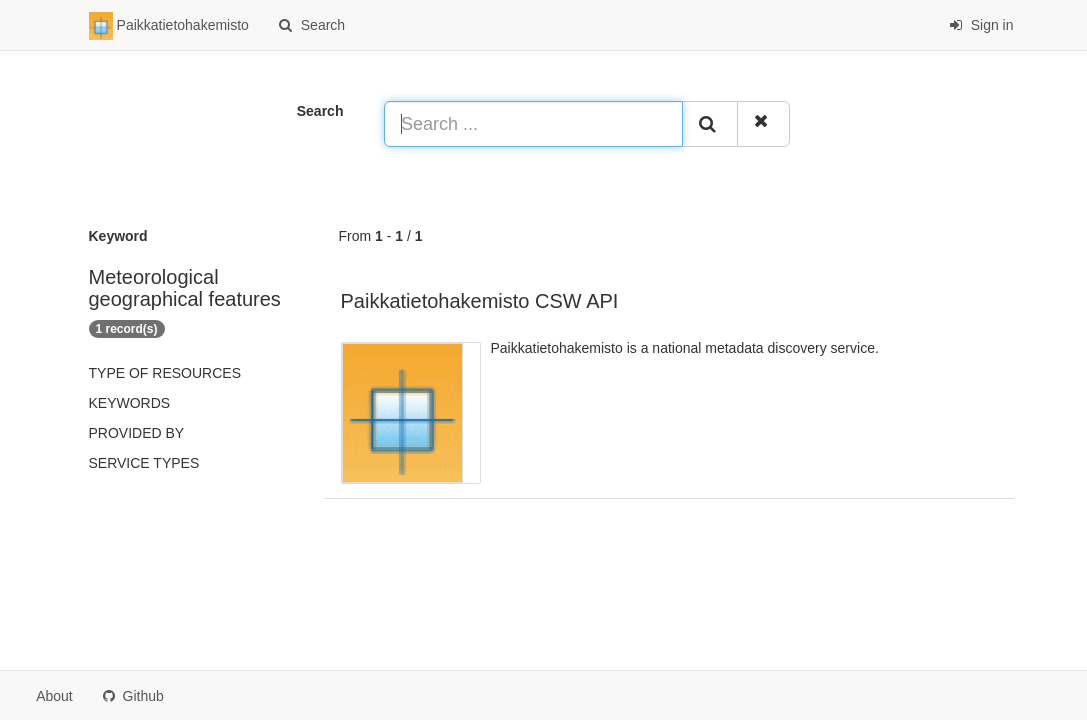 The image size is (1087, 720). I want to click on Paikkatietohakemisto CSW API, so click(480, 301).